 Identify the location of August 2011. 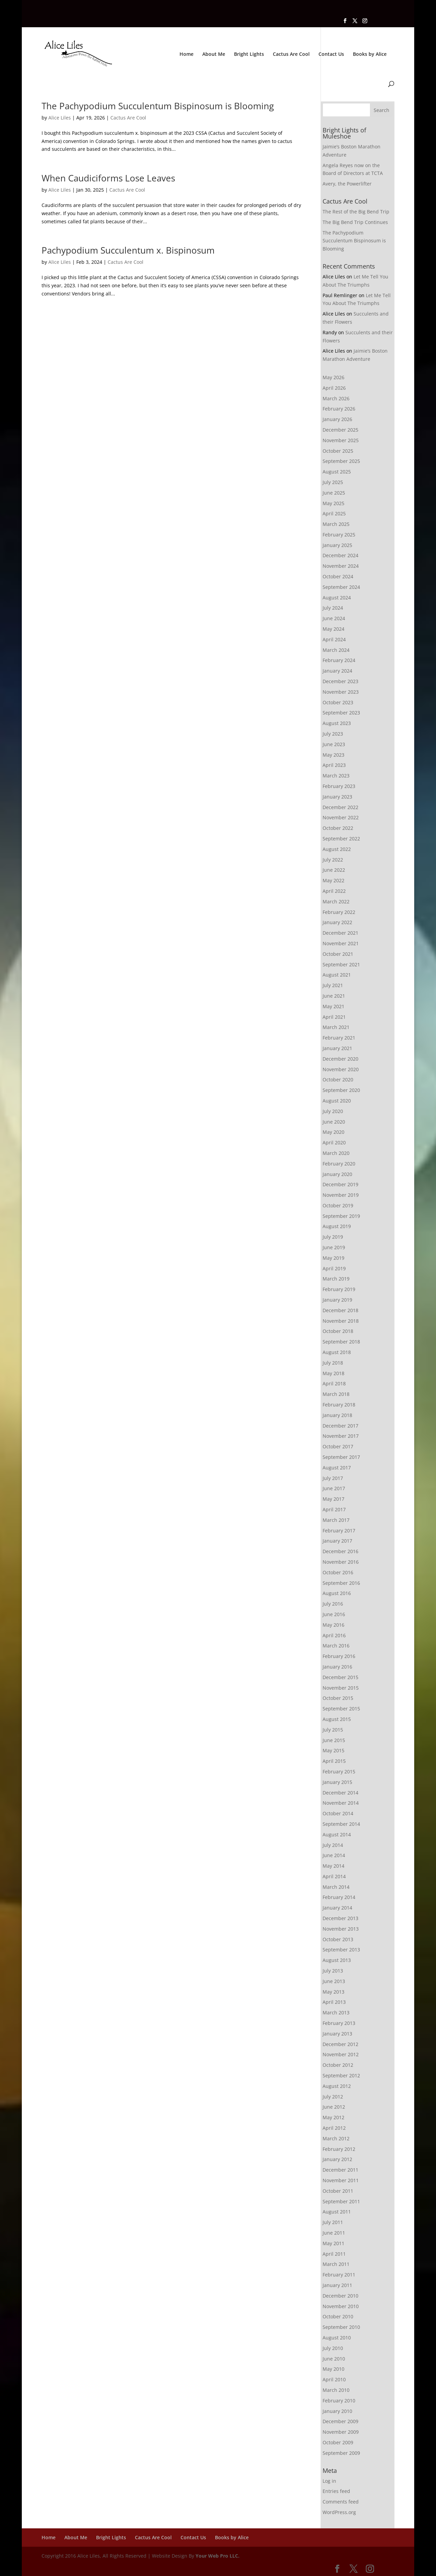
(337, 2211).